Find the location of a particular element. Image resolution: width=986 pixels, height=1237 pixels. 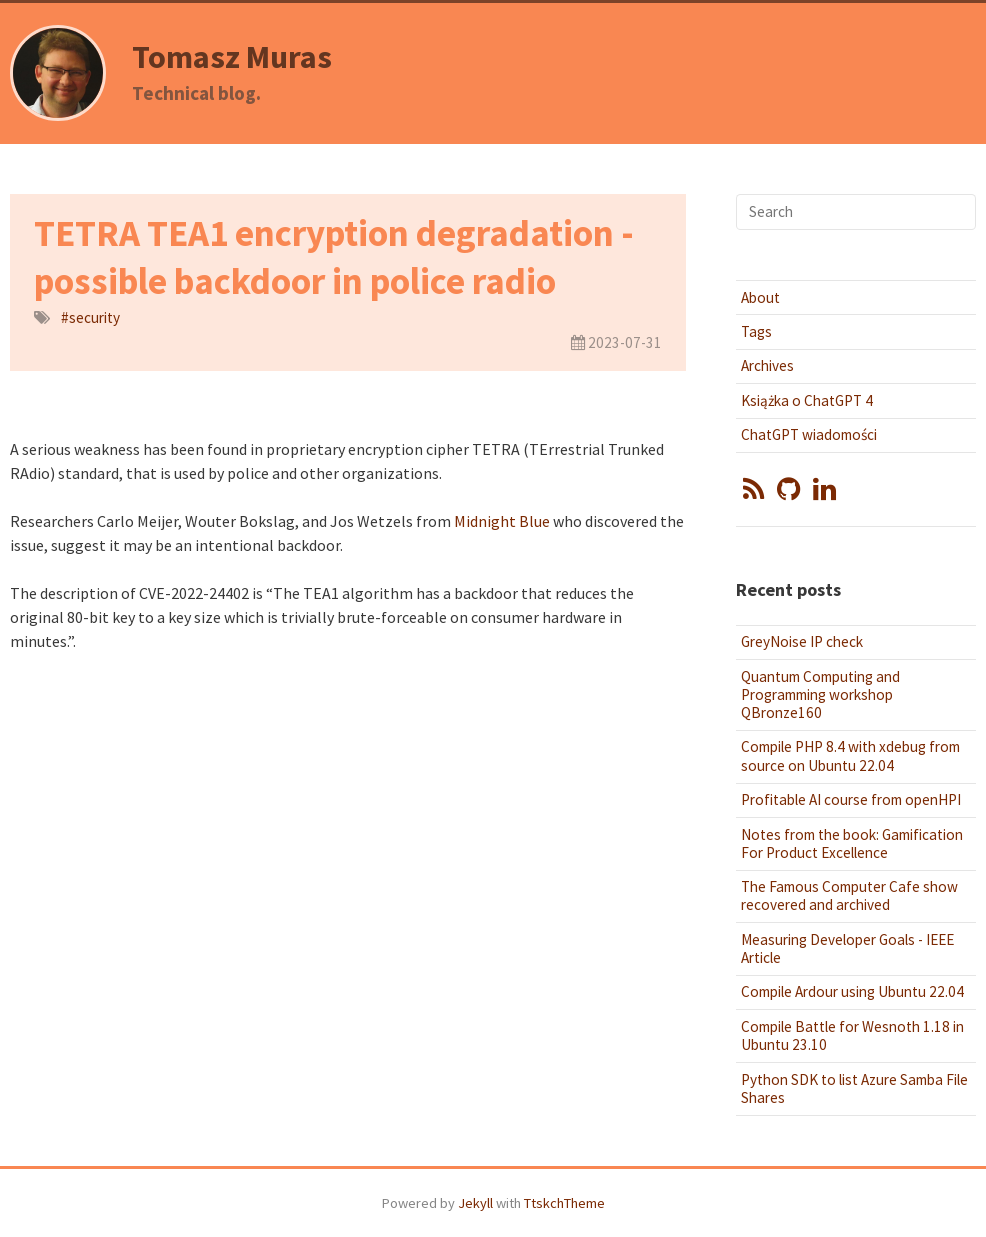

TtskchTheme is located at coordinates (564, 1203).